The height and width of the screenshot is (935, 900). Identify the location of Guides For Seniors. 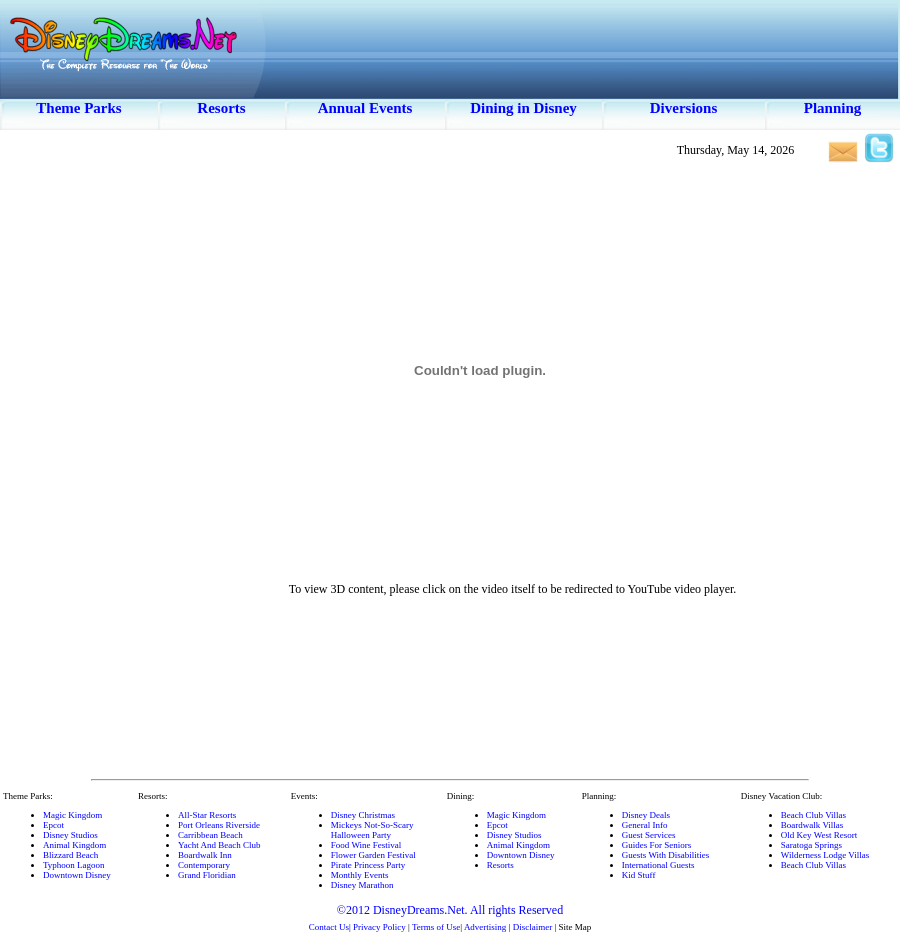
(657, 845).